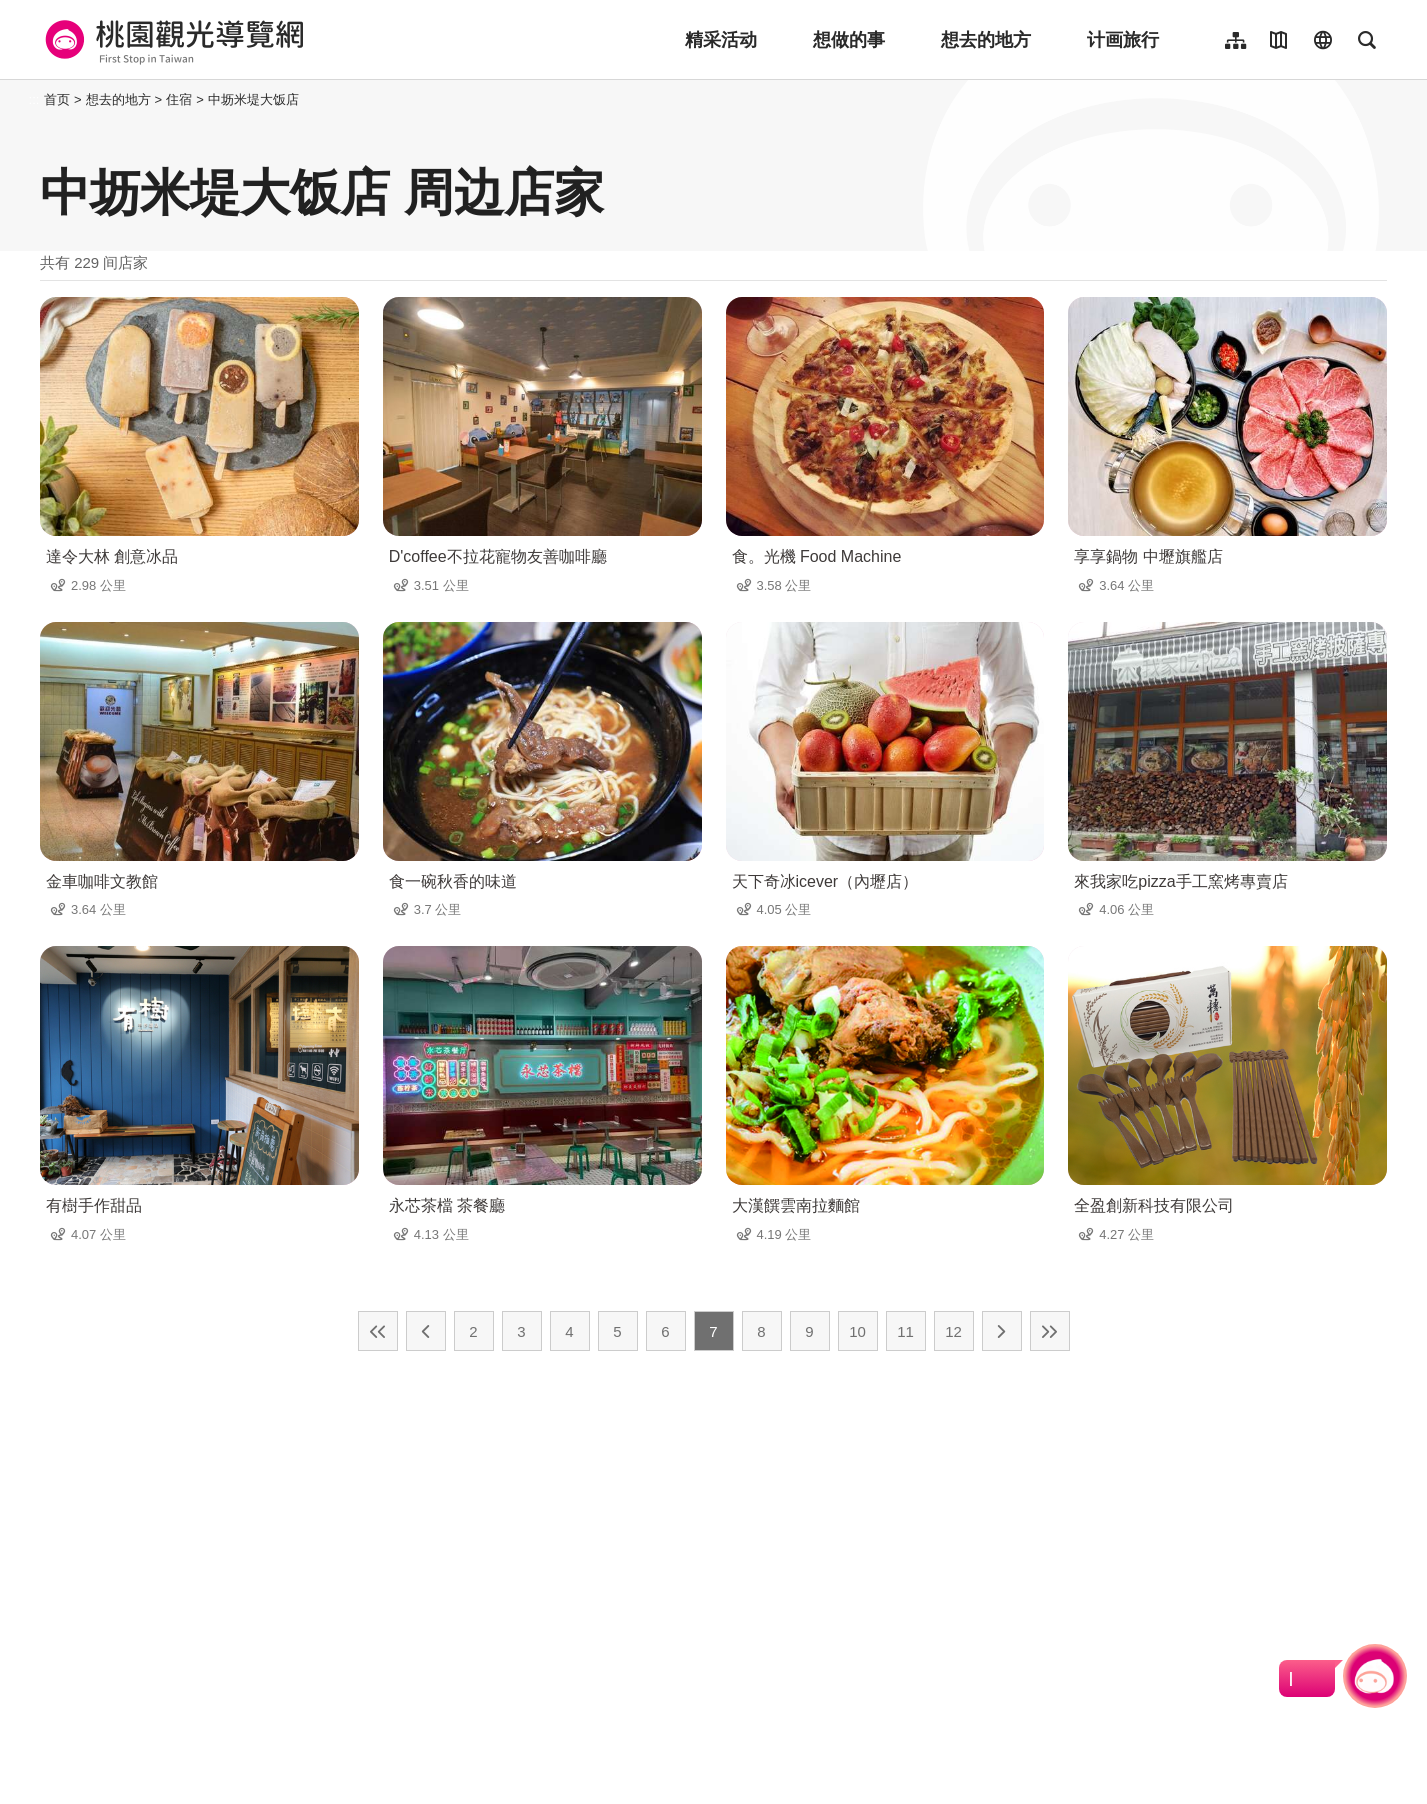 The image size is (1427, 1804). Describe the element at coordinates (426, 1331) in the screenshot. I see `上一页` at that location.